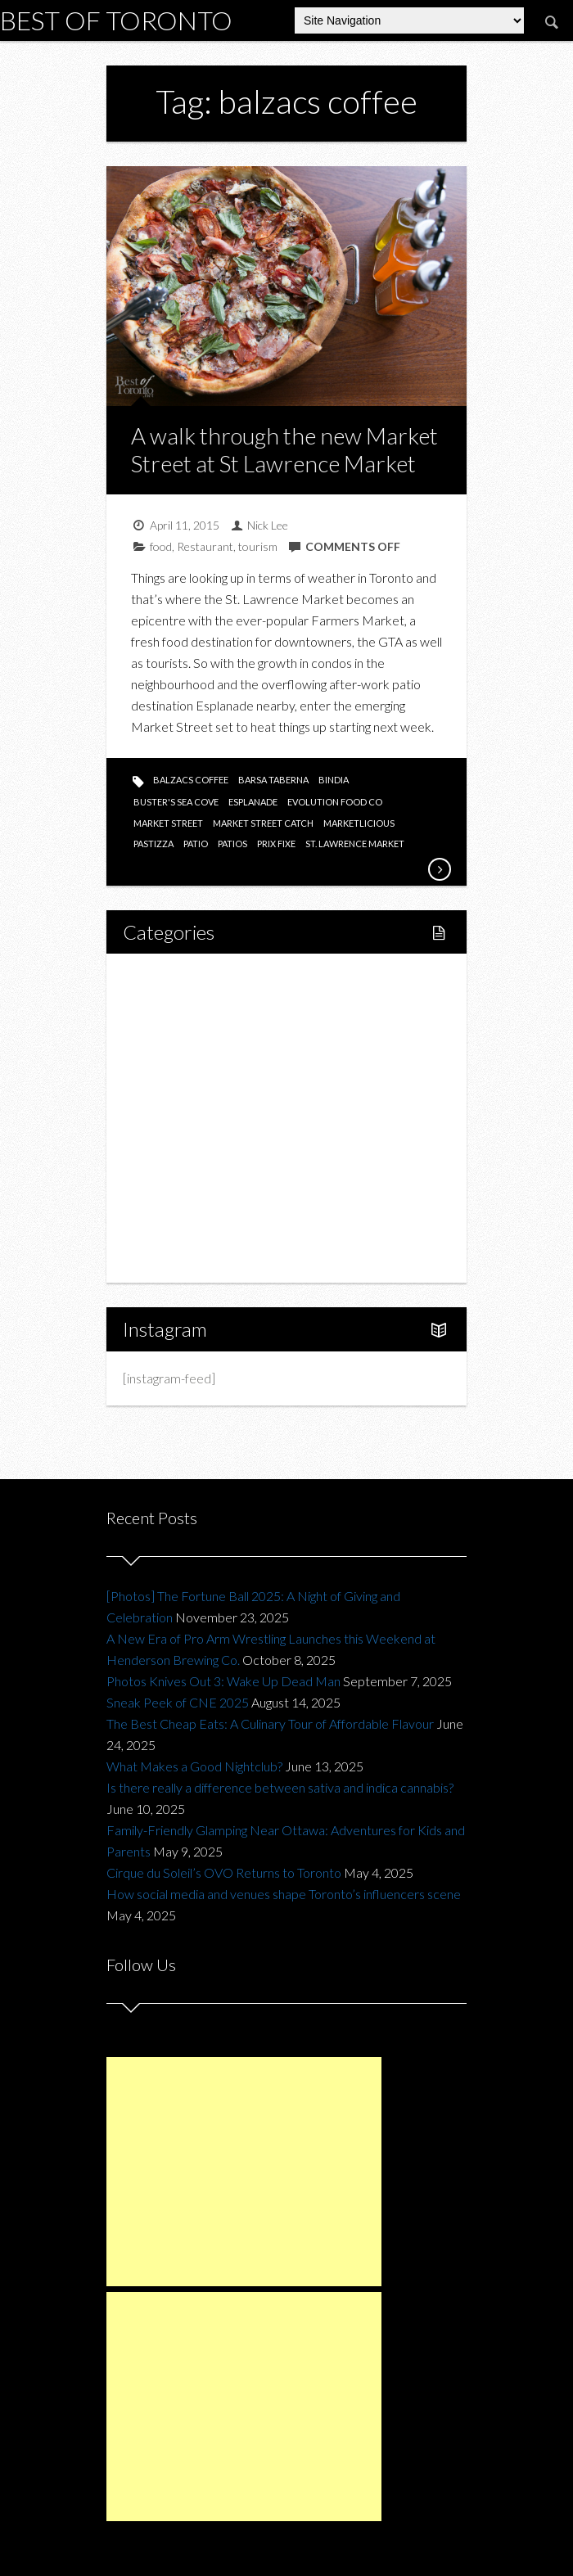  What do you see at coordinates (162, 1145) in the screenshot?
I see `Fashion` at bounding box center [162, 1145].